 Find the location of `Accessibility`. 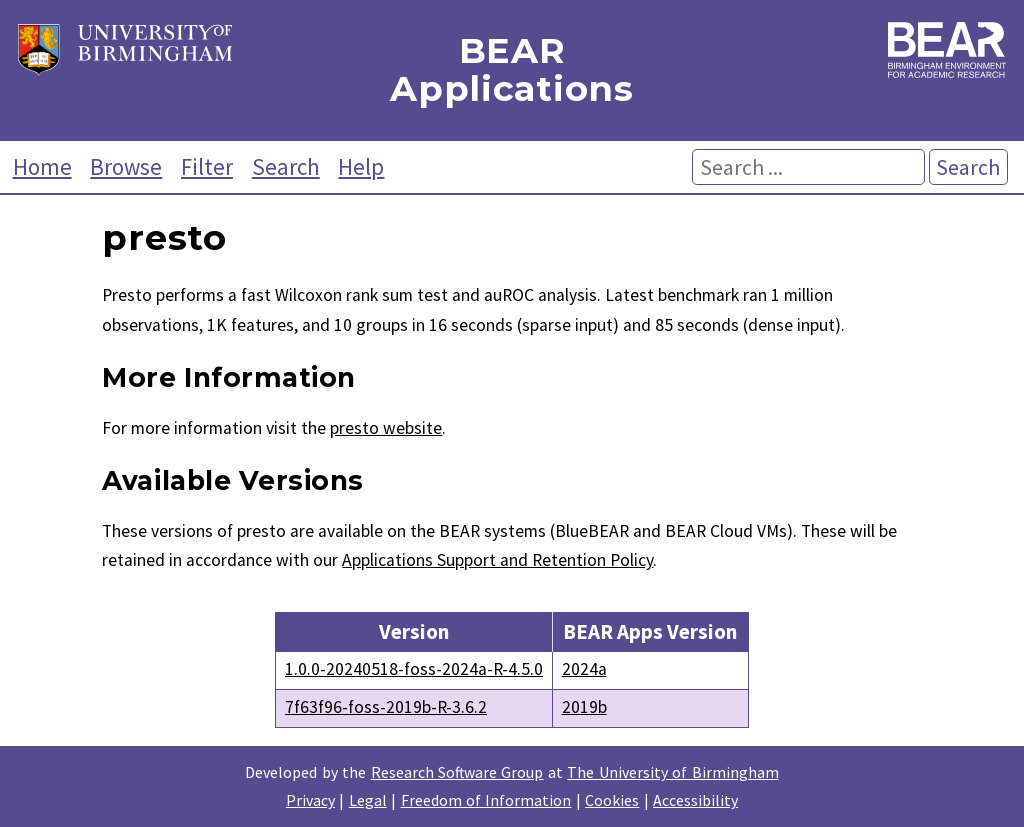

Accessibility is located at coordinates (695, 800).